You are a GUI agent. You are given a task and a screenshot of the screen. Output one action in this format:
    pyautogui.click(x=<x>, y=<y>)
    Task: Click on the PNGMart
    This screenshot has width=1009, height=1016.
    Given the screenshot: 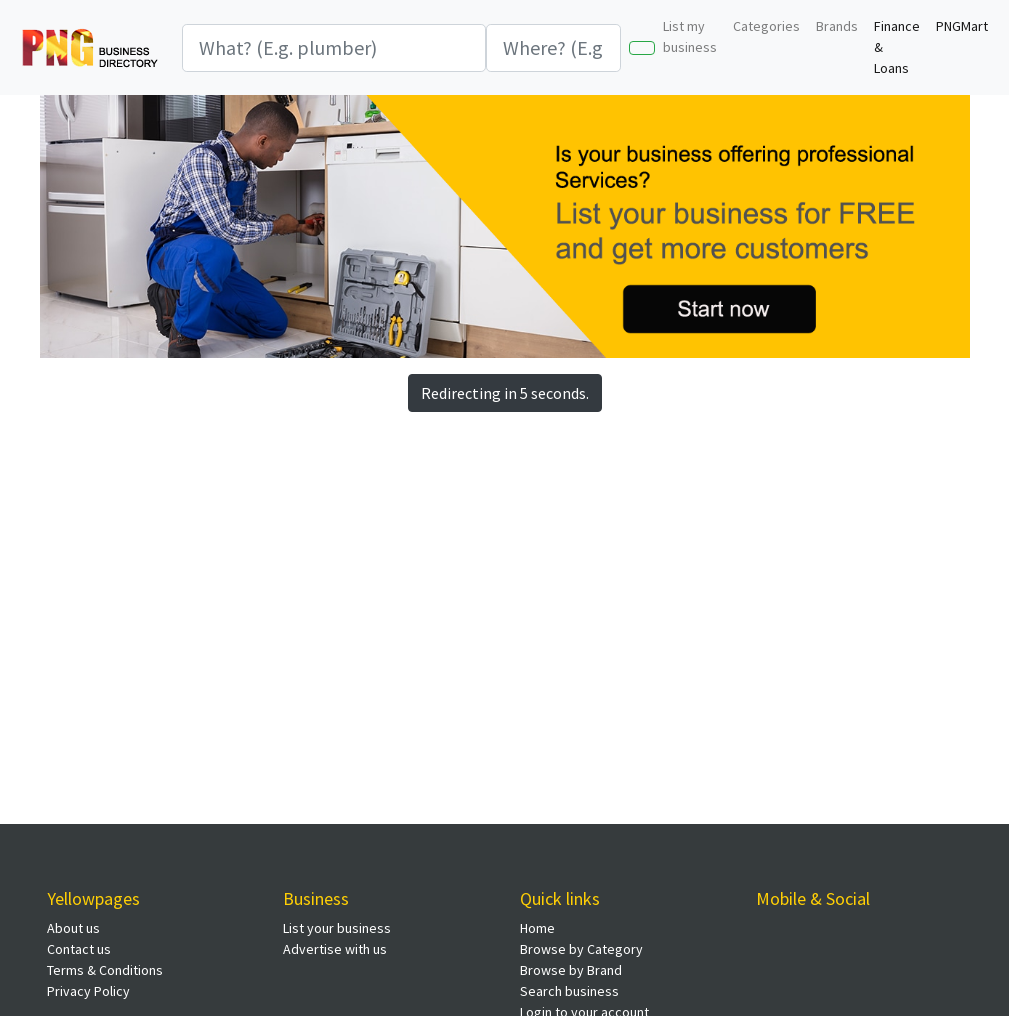 What is the action you would take?
    pyautogui.click(x=962, y=26)
    